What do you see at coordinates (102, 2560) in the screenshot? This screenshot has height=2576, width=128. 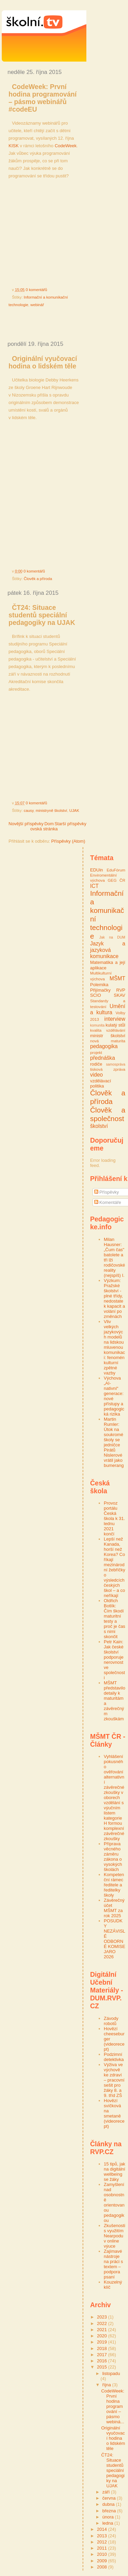 I see `2009` at bounding box center [102, 2560].